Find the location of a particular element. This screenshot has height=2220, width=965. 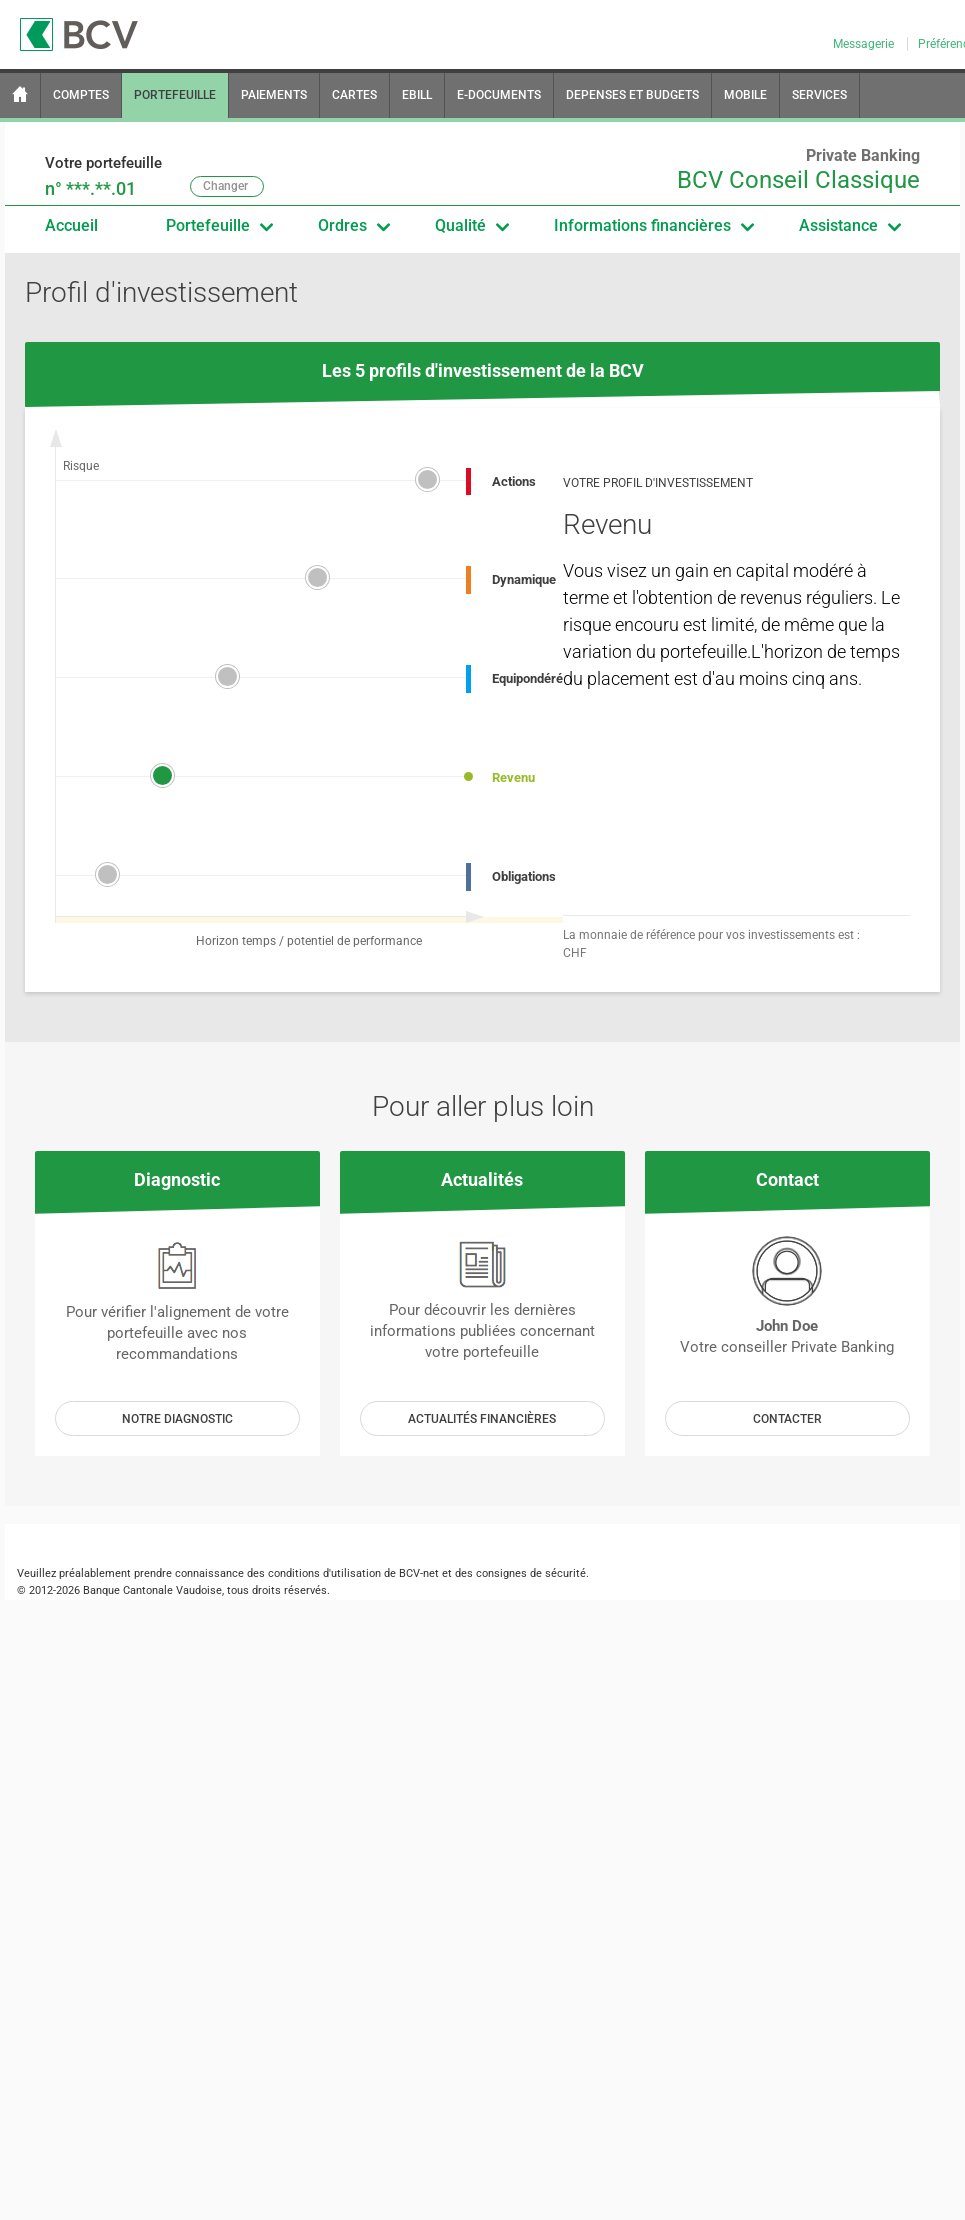

Changer is located at coordinates (225, 186).